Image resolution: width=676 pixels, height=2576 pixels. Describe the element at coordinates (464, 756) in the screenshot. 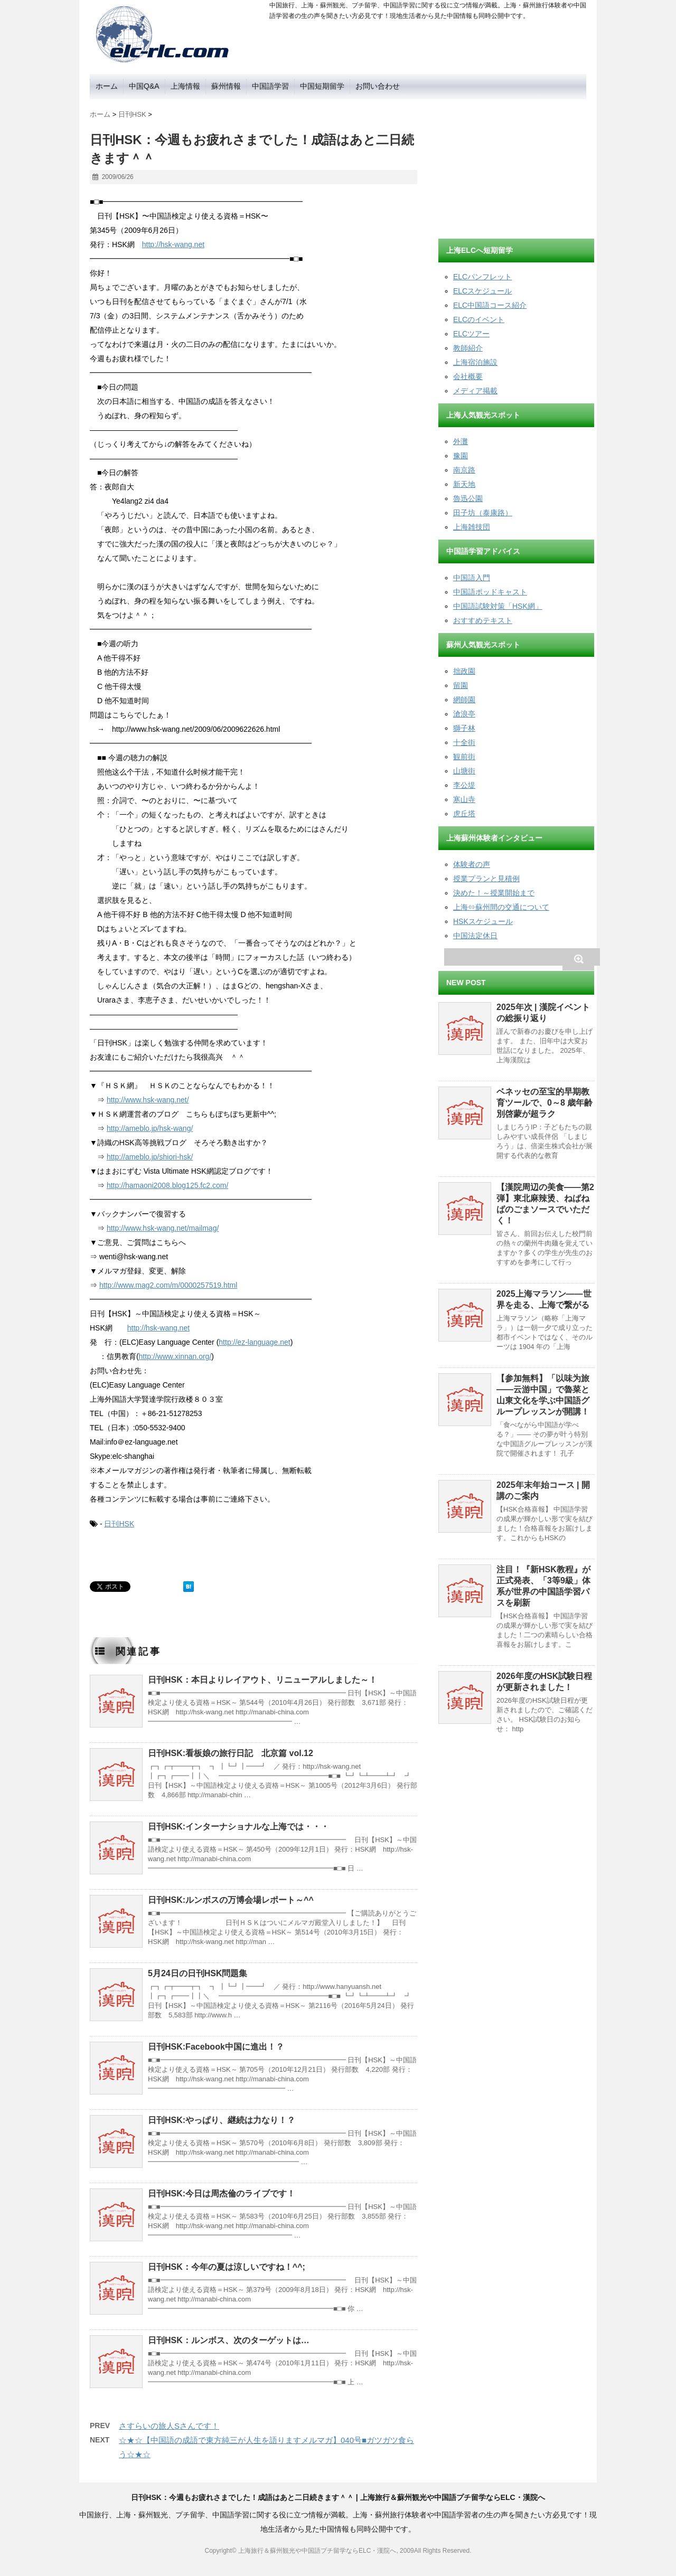

I see `観前街` at that location.